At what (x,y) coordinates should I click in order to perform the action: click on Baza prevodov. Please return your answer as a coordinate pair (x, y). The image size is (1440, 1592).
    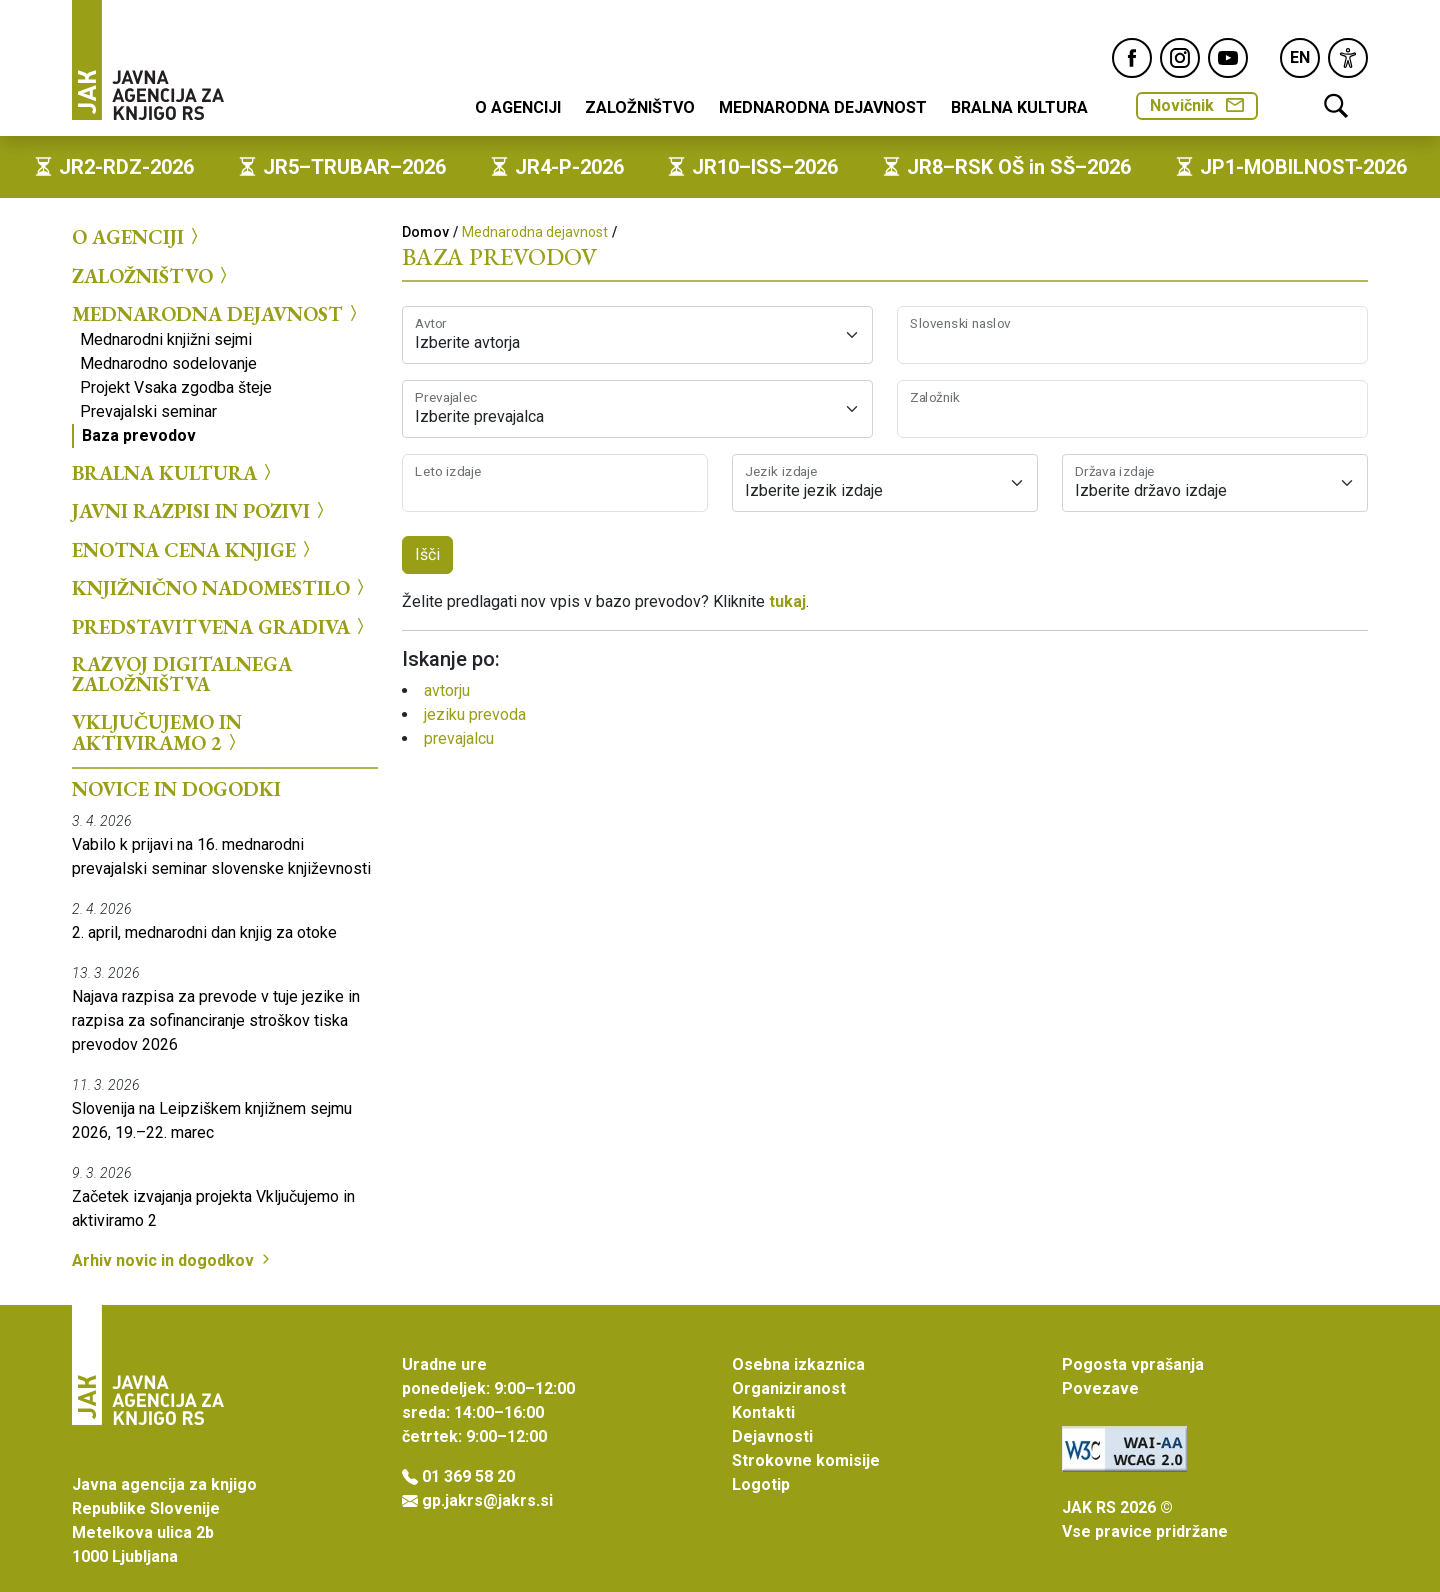
    Looking at the image, I should click on (139, 435).